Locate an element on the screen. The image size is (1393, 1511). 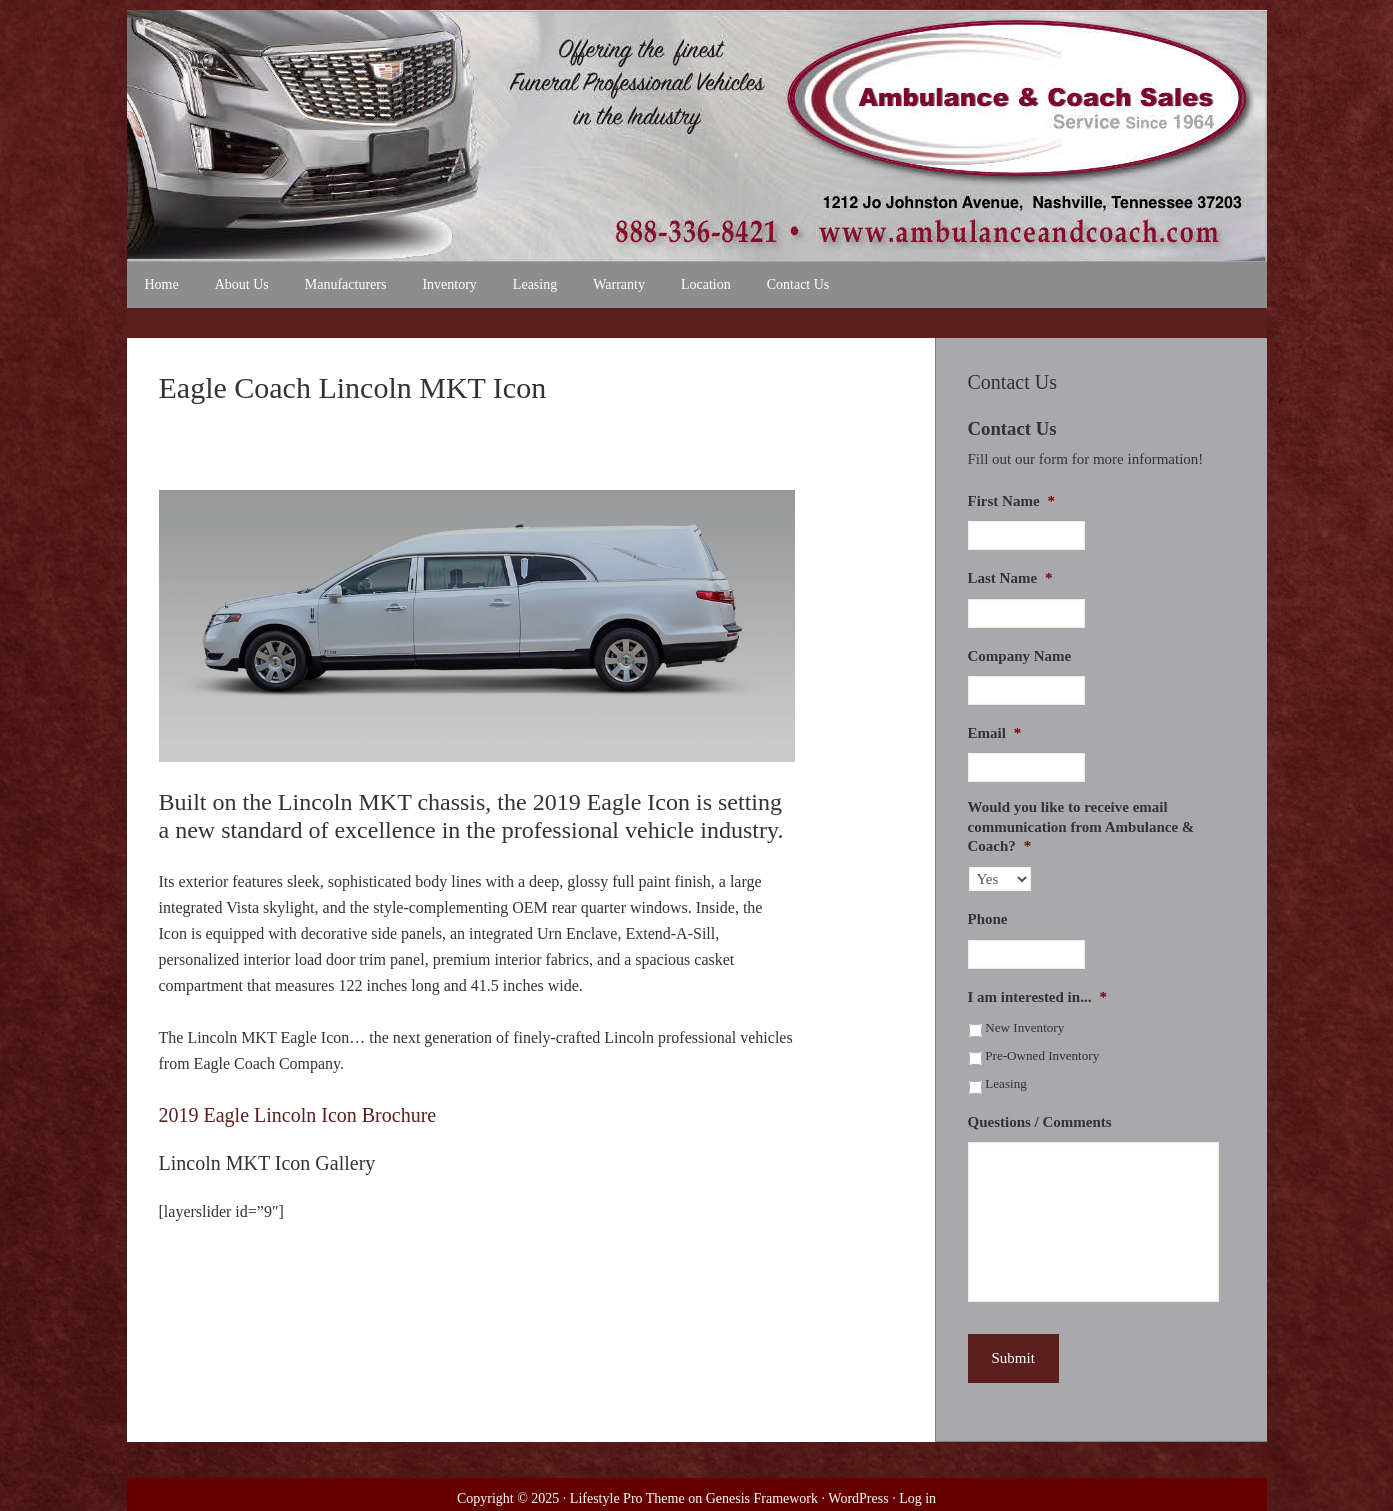
Last Name is located at coordinates (1010, 578).